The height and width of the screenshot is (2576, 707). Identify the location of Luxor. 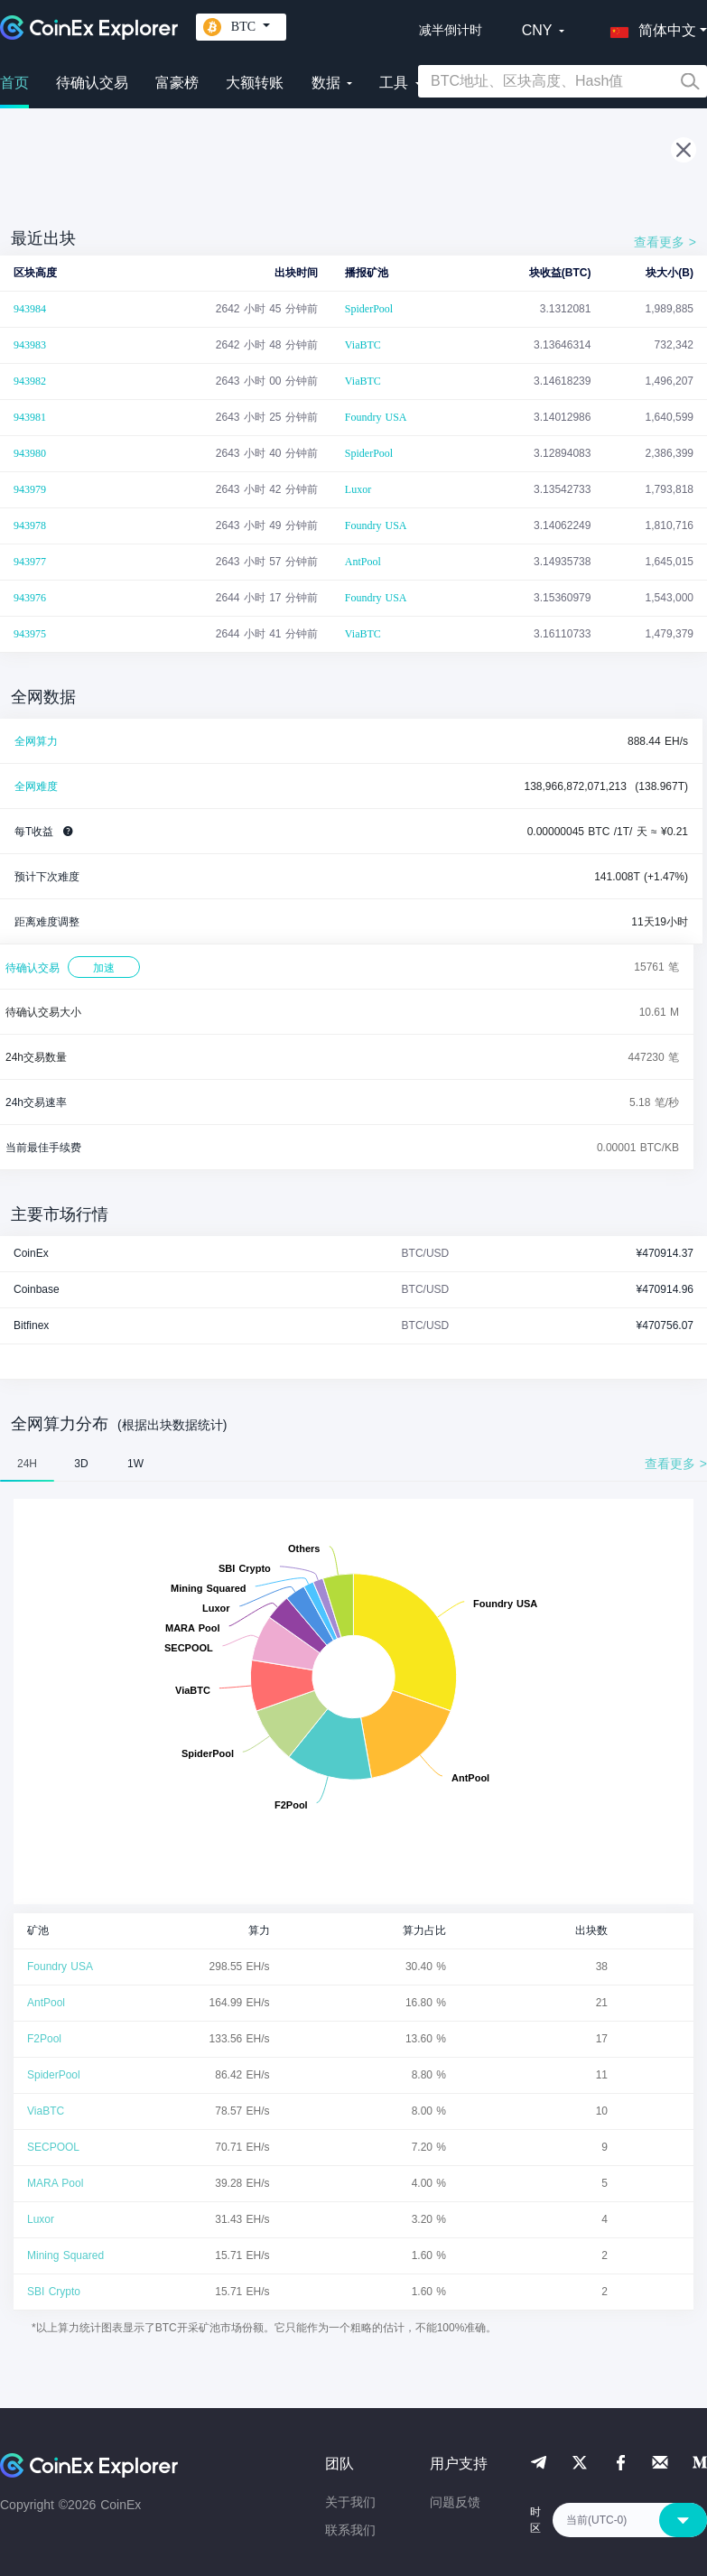
(358, 489).